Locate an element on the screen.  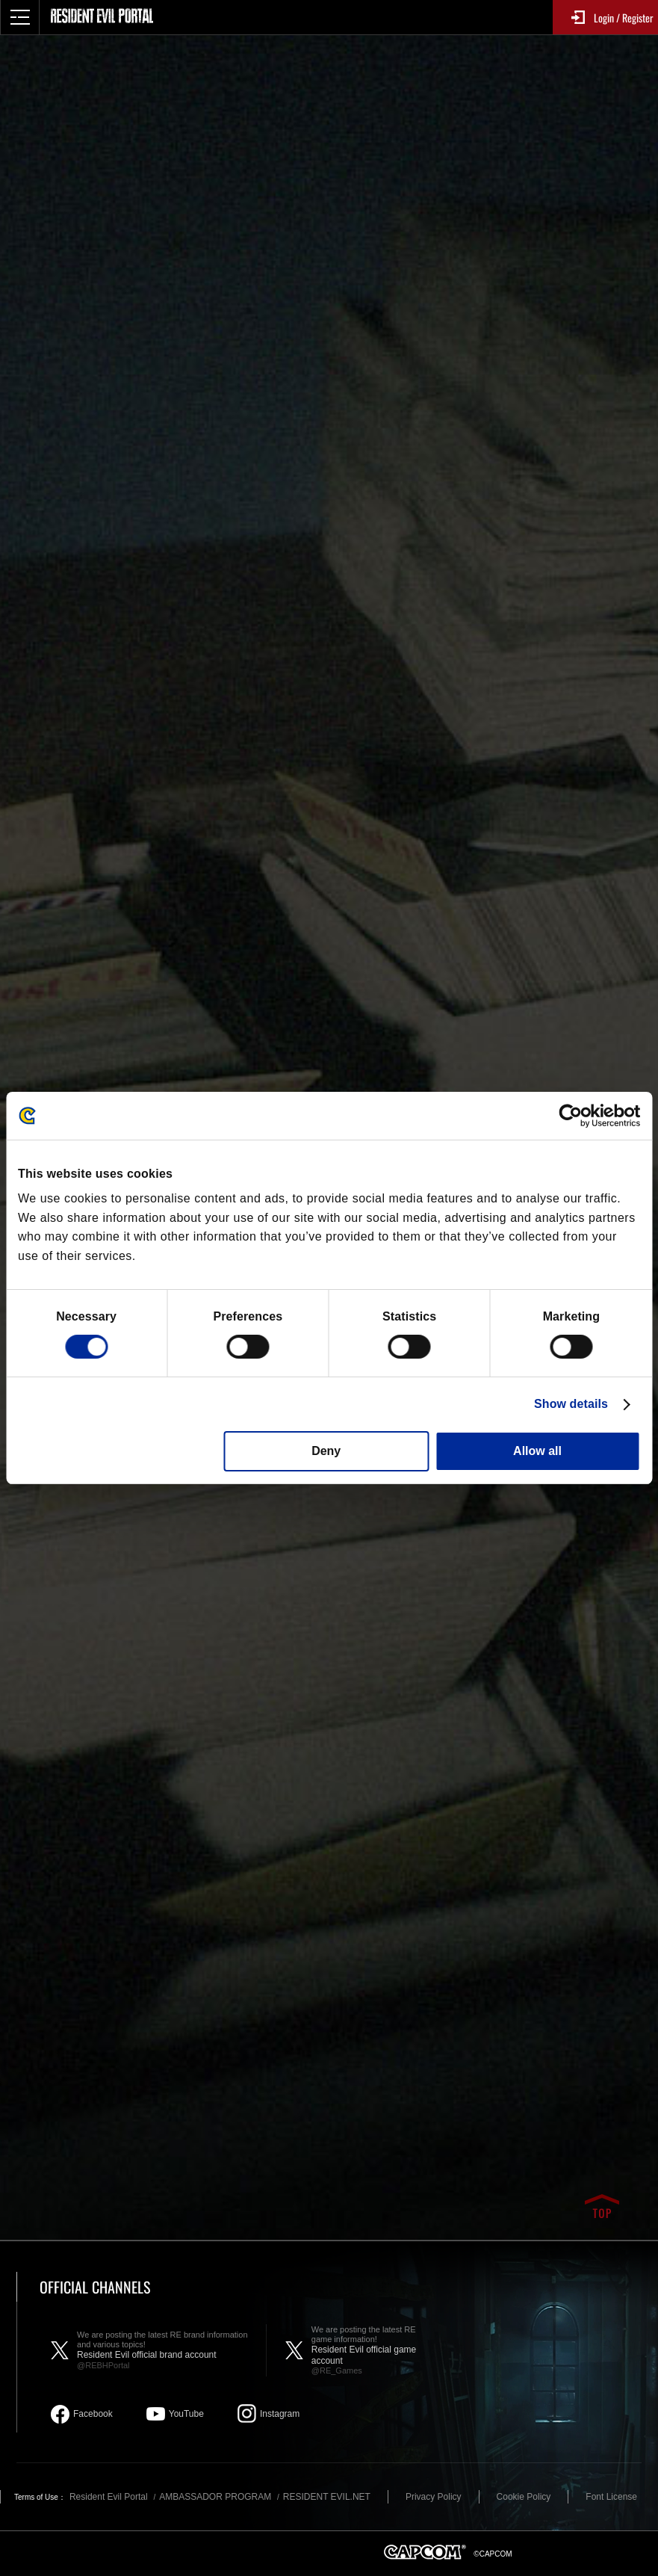
Deny is located at coordinates (326, 1451).